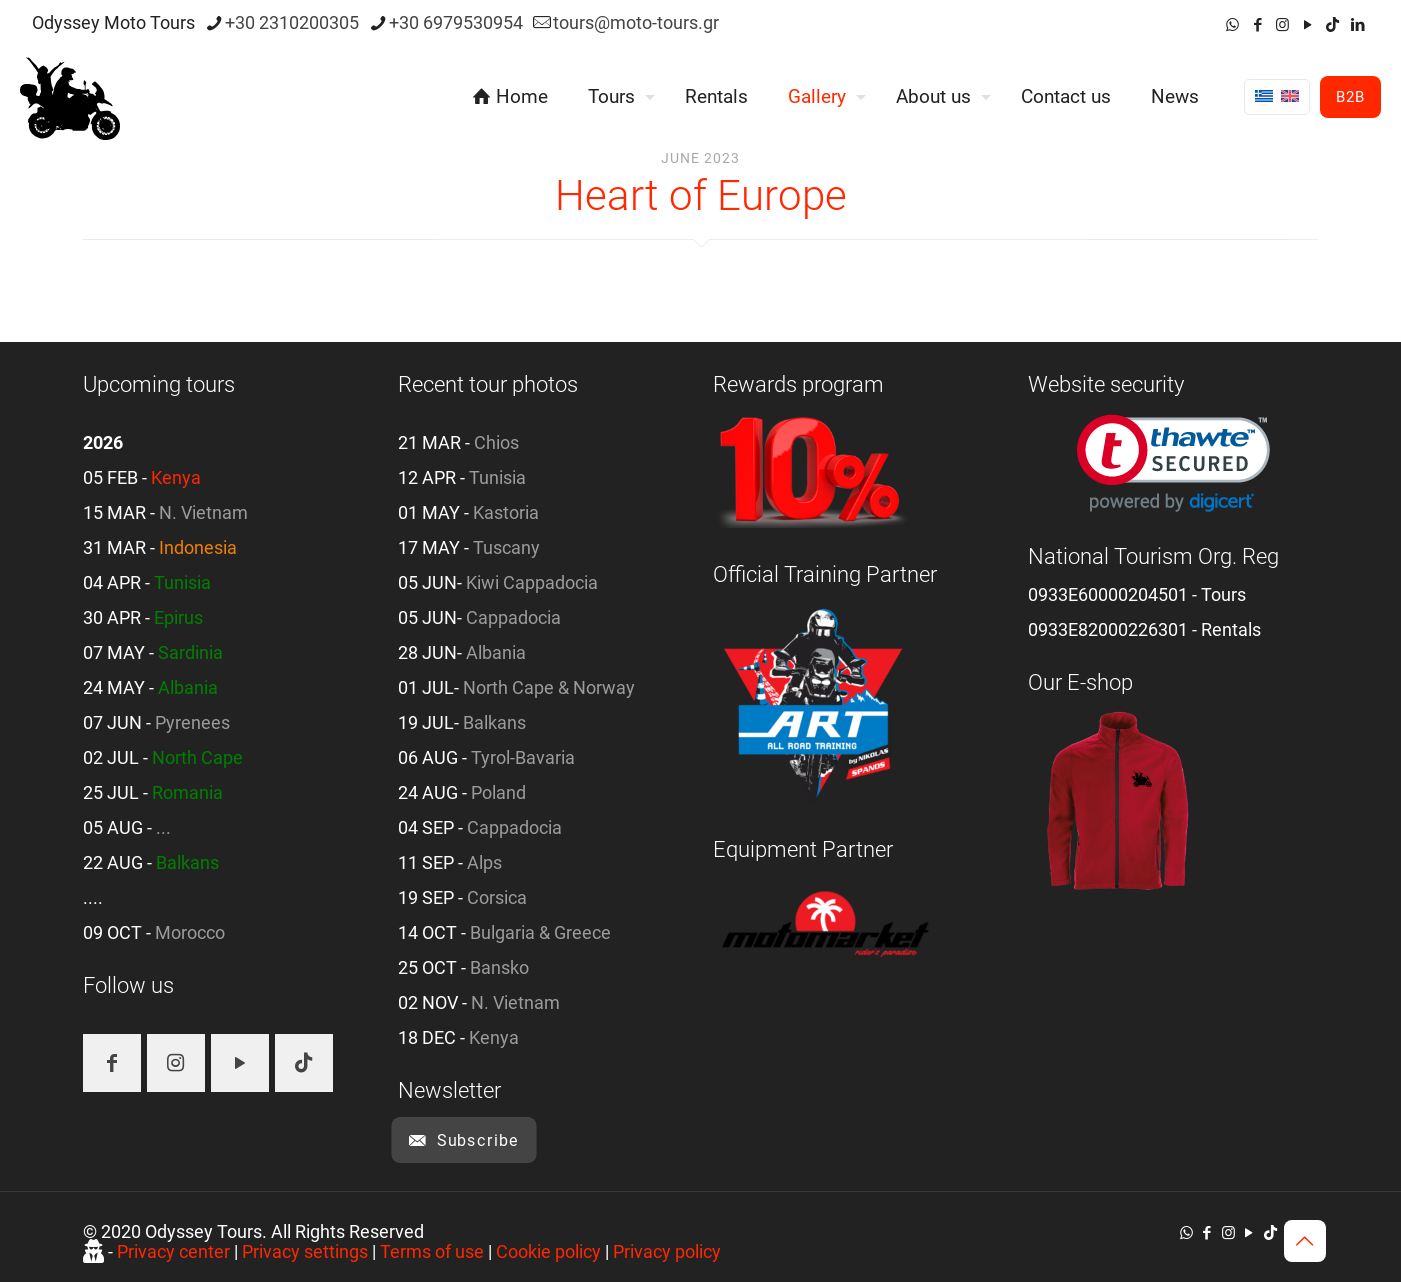 This screenshot has height=1282, width=1401. What do you see at coordinates (532, 582) in the screenshot?
I see `Kiwi Cappadocia` at bounding box center [532, 582].